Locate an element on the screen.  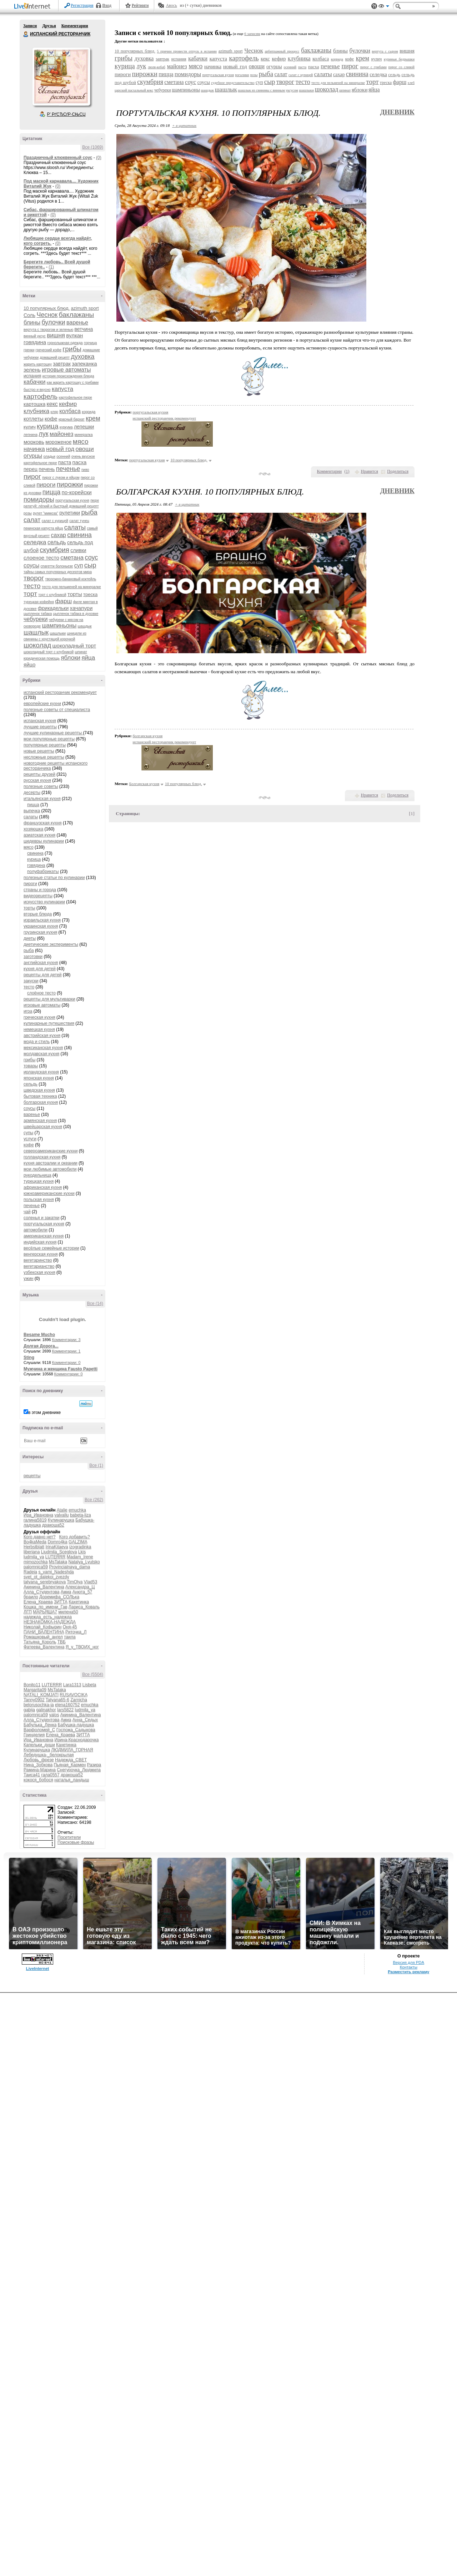
цыпленок табака в духовке is located at coordinates (76, 614).